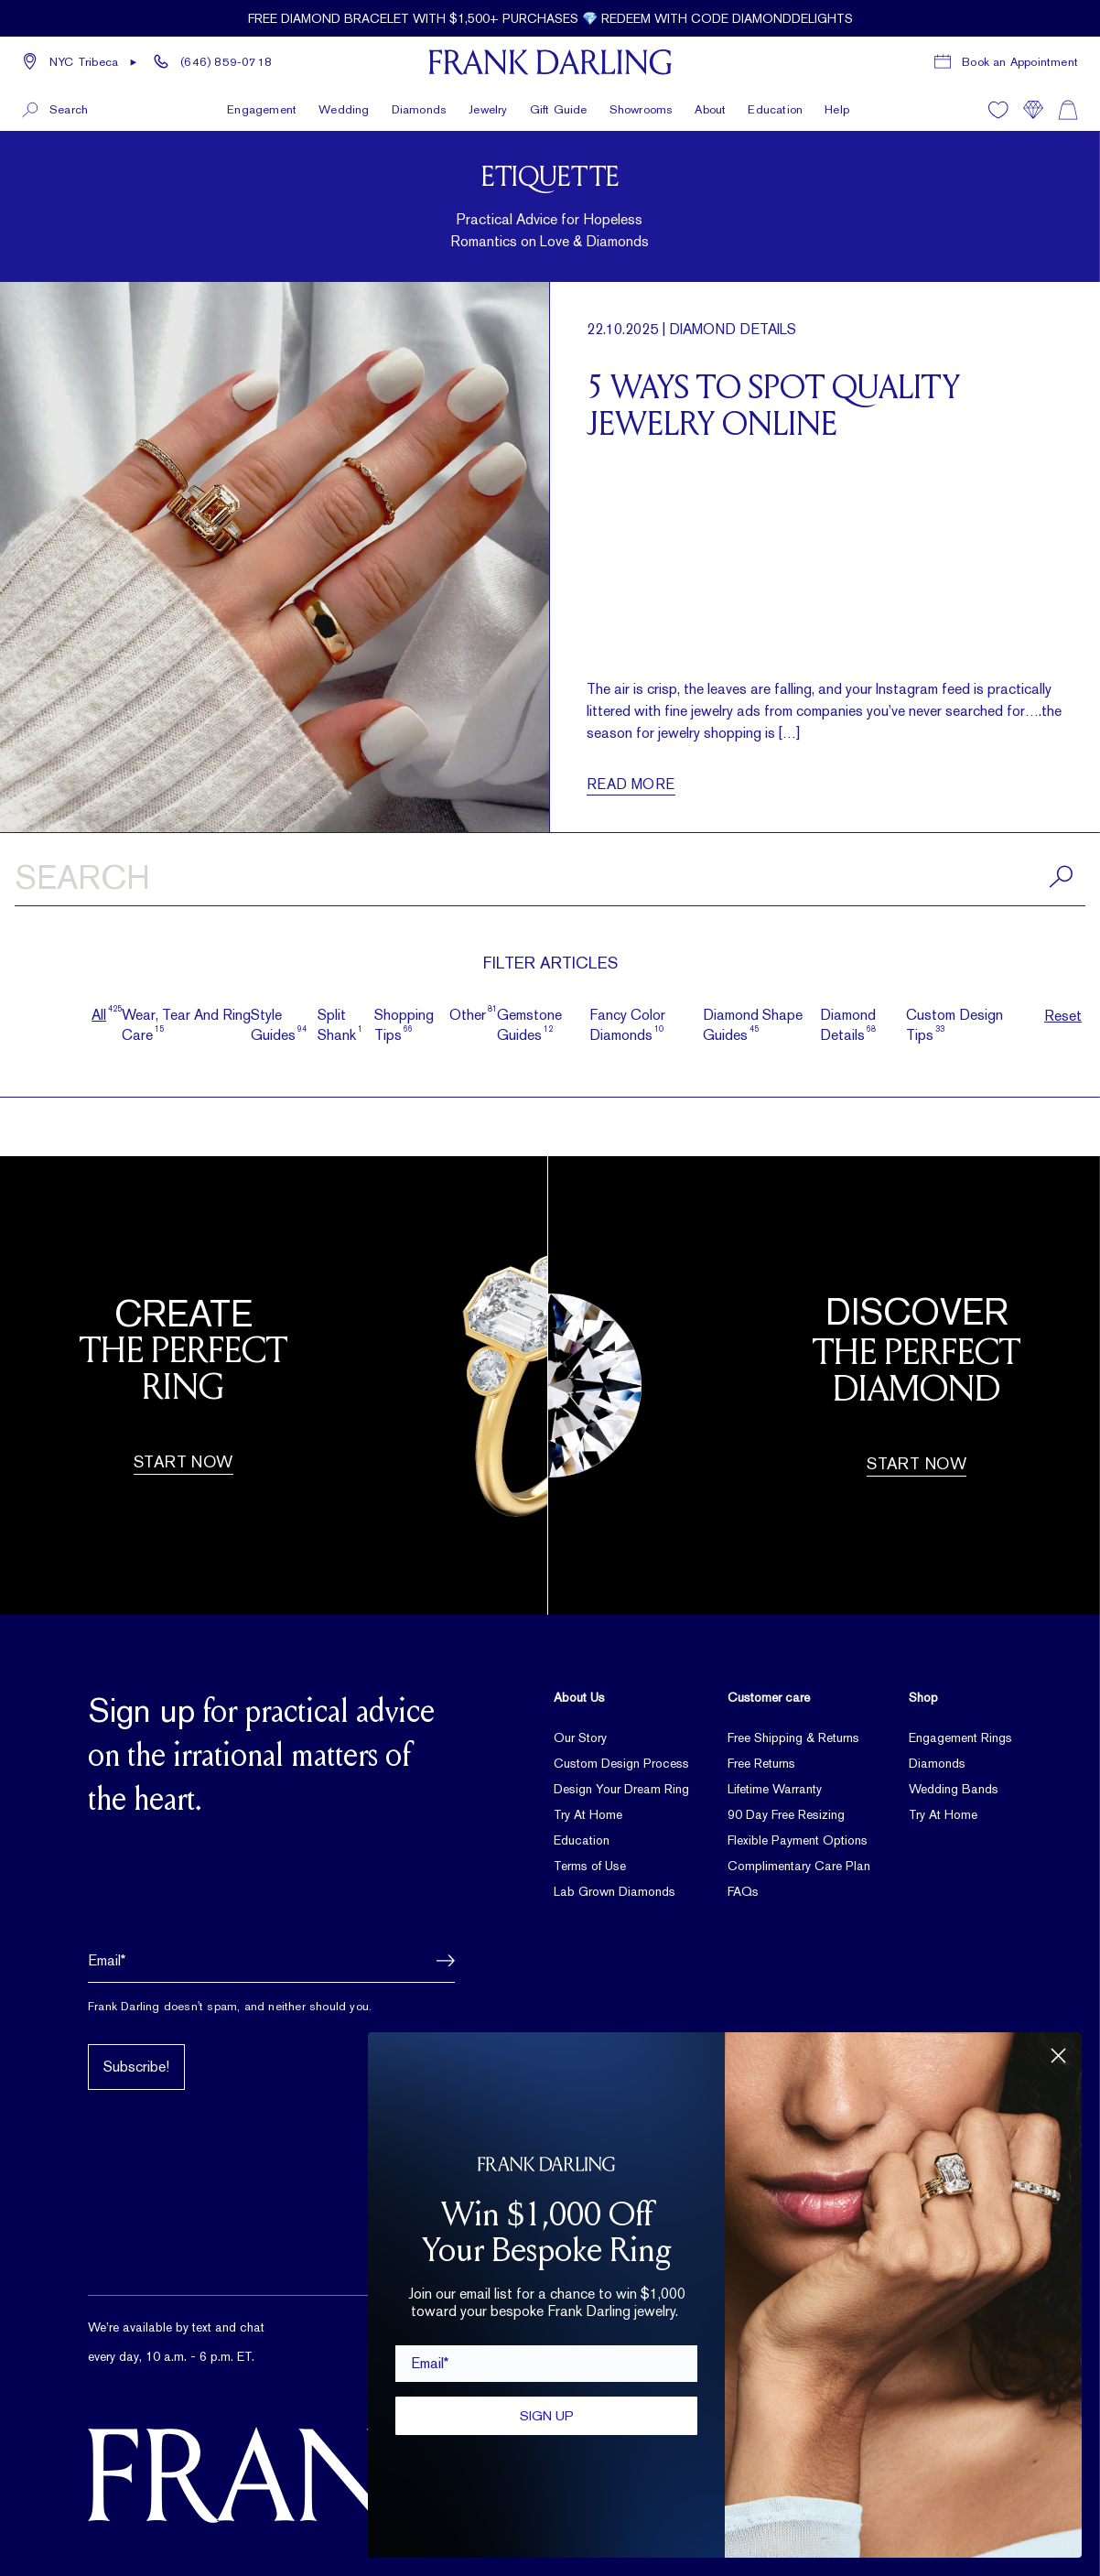  What do you see at coordinates (271, 1961) in the screenshot?
I see `[Email address]` at bounding box center [271, 1961].